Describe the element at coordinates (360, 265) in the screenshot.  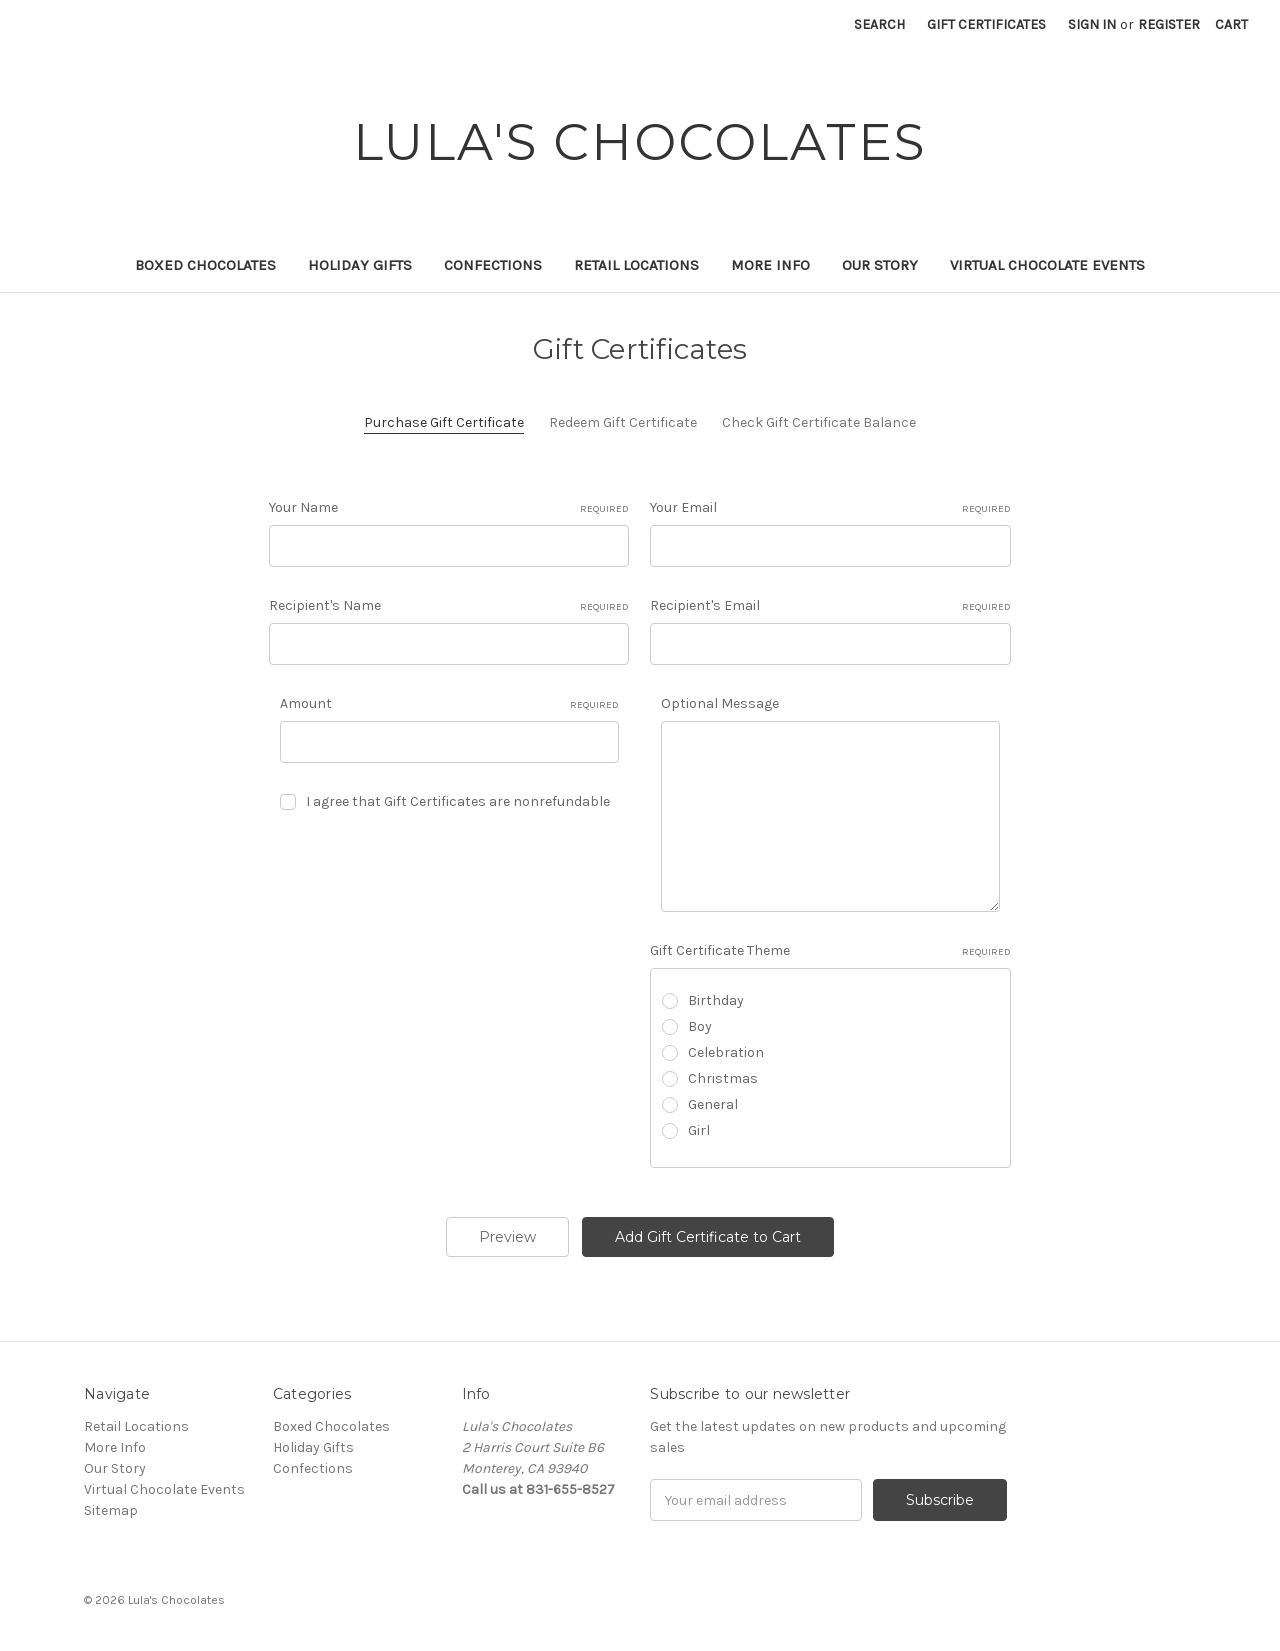
I see `Holiday Gifts` at that location.